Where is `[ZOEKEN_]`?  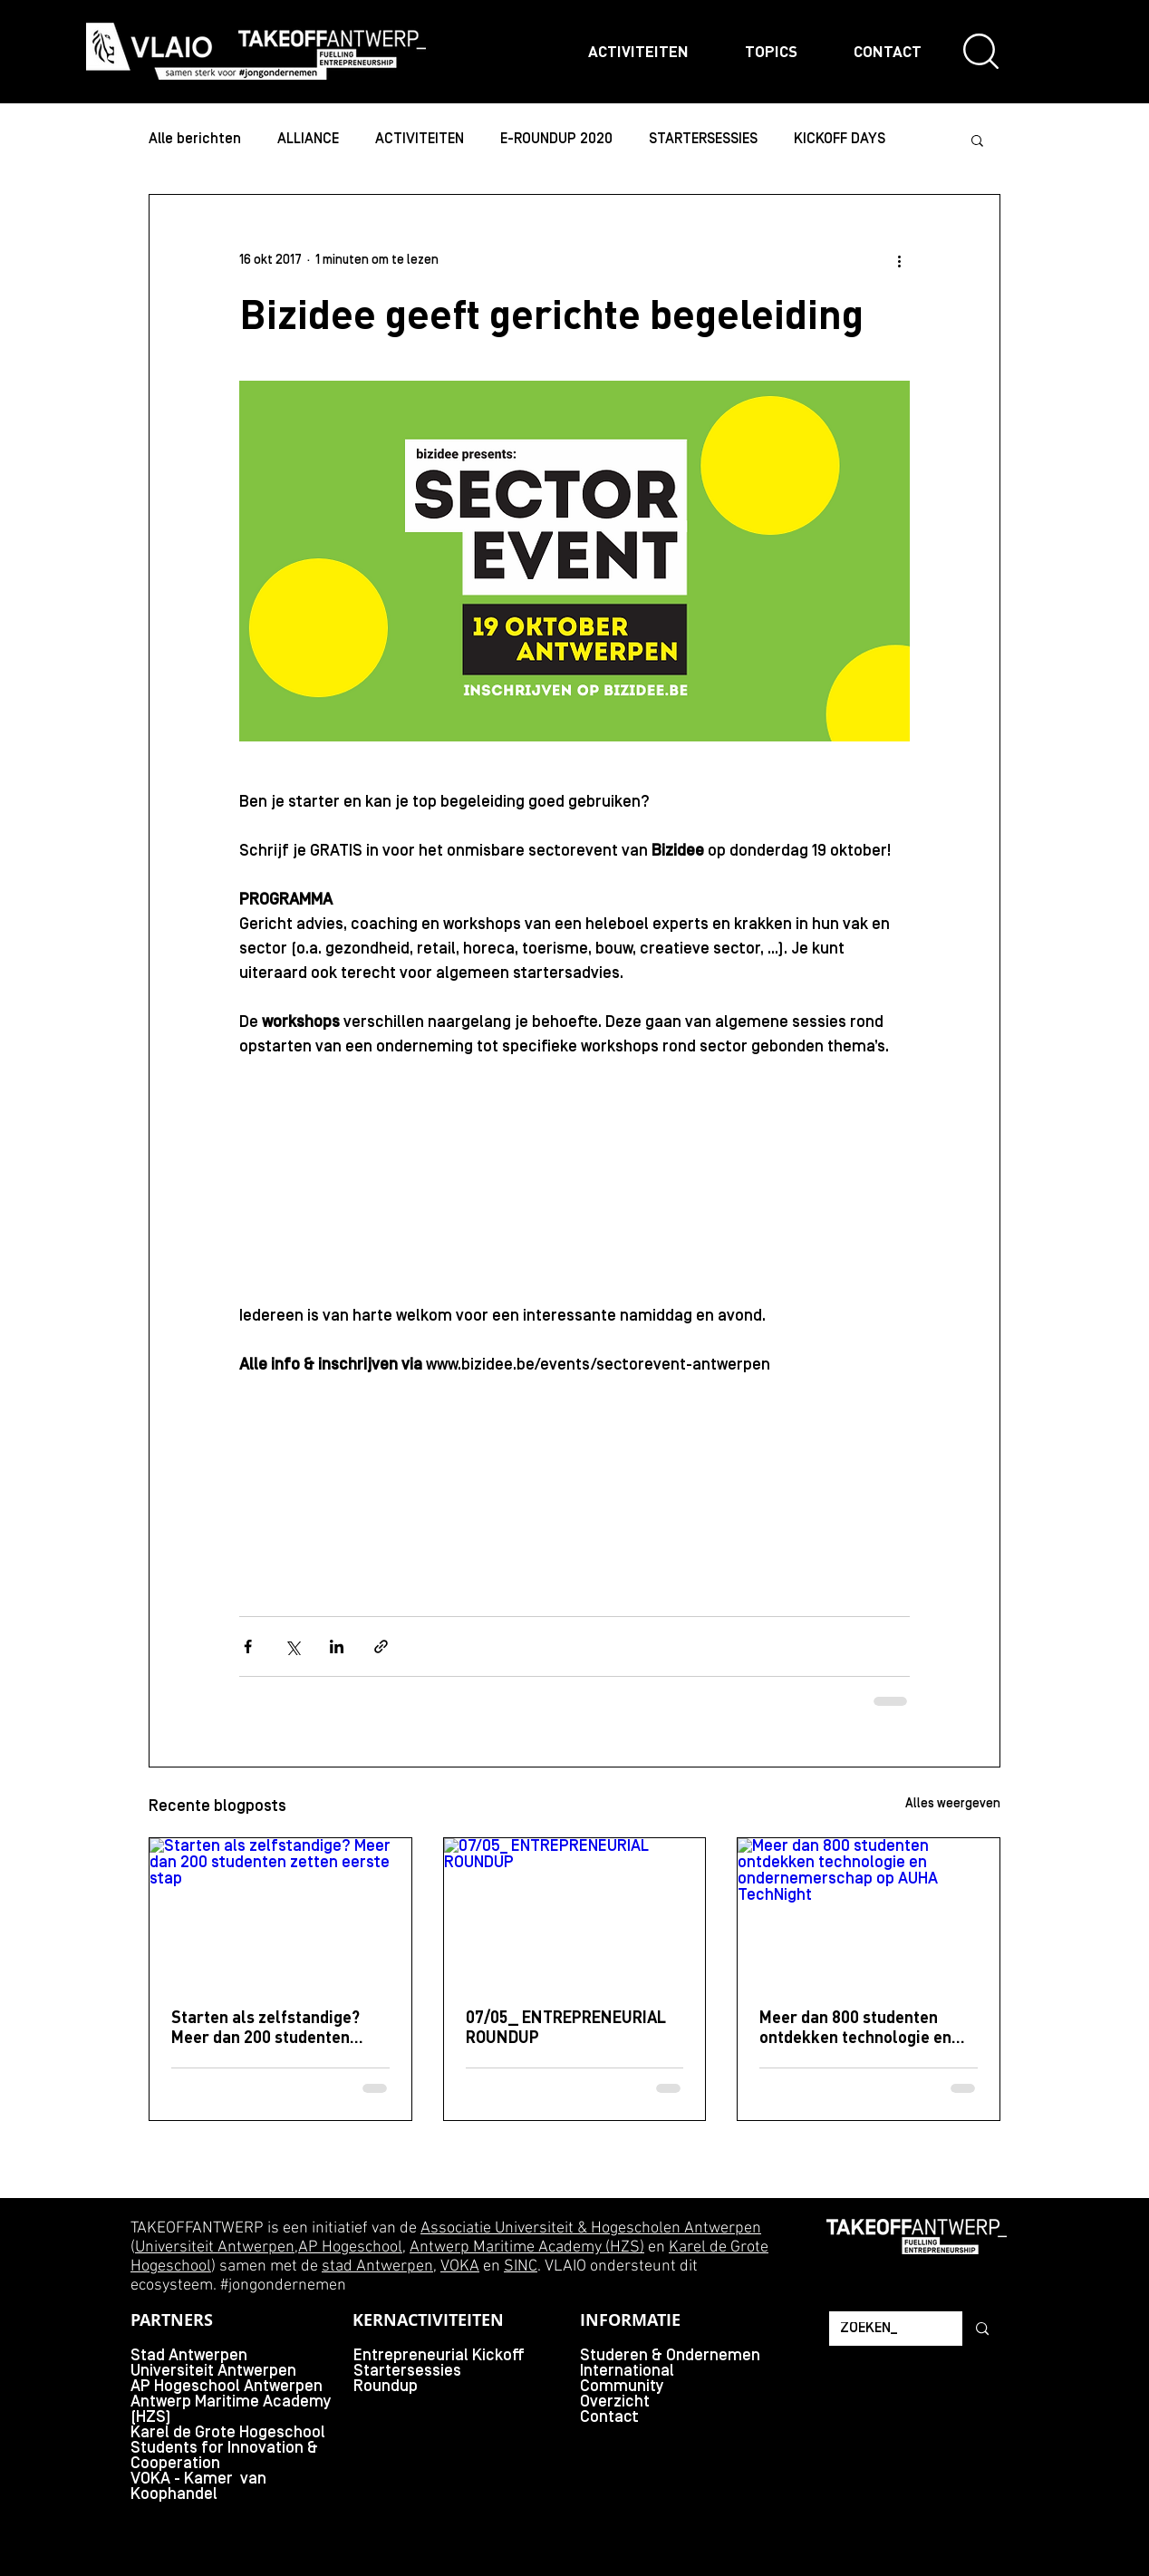
[ZOEKEN_] is located at coordinates (882, 2328).